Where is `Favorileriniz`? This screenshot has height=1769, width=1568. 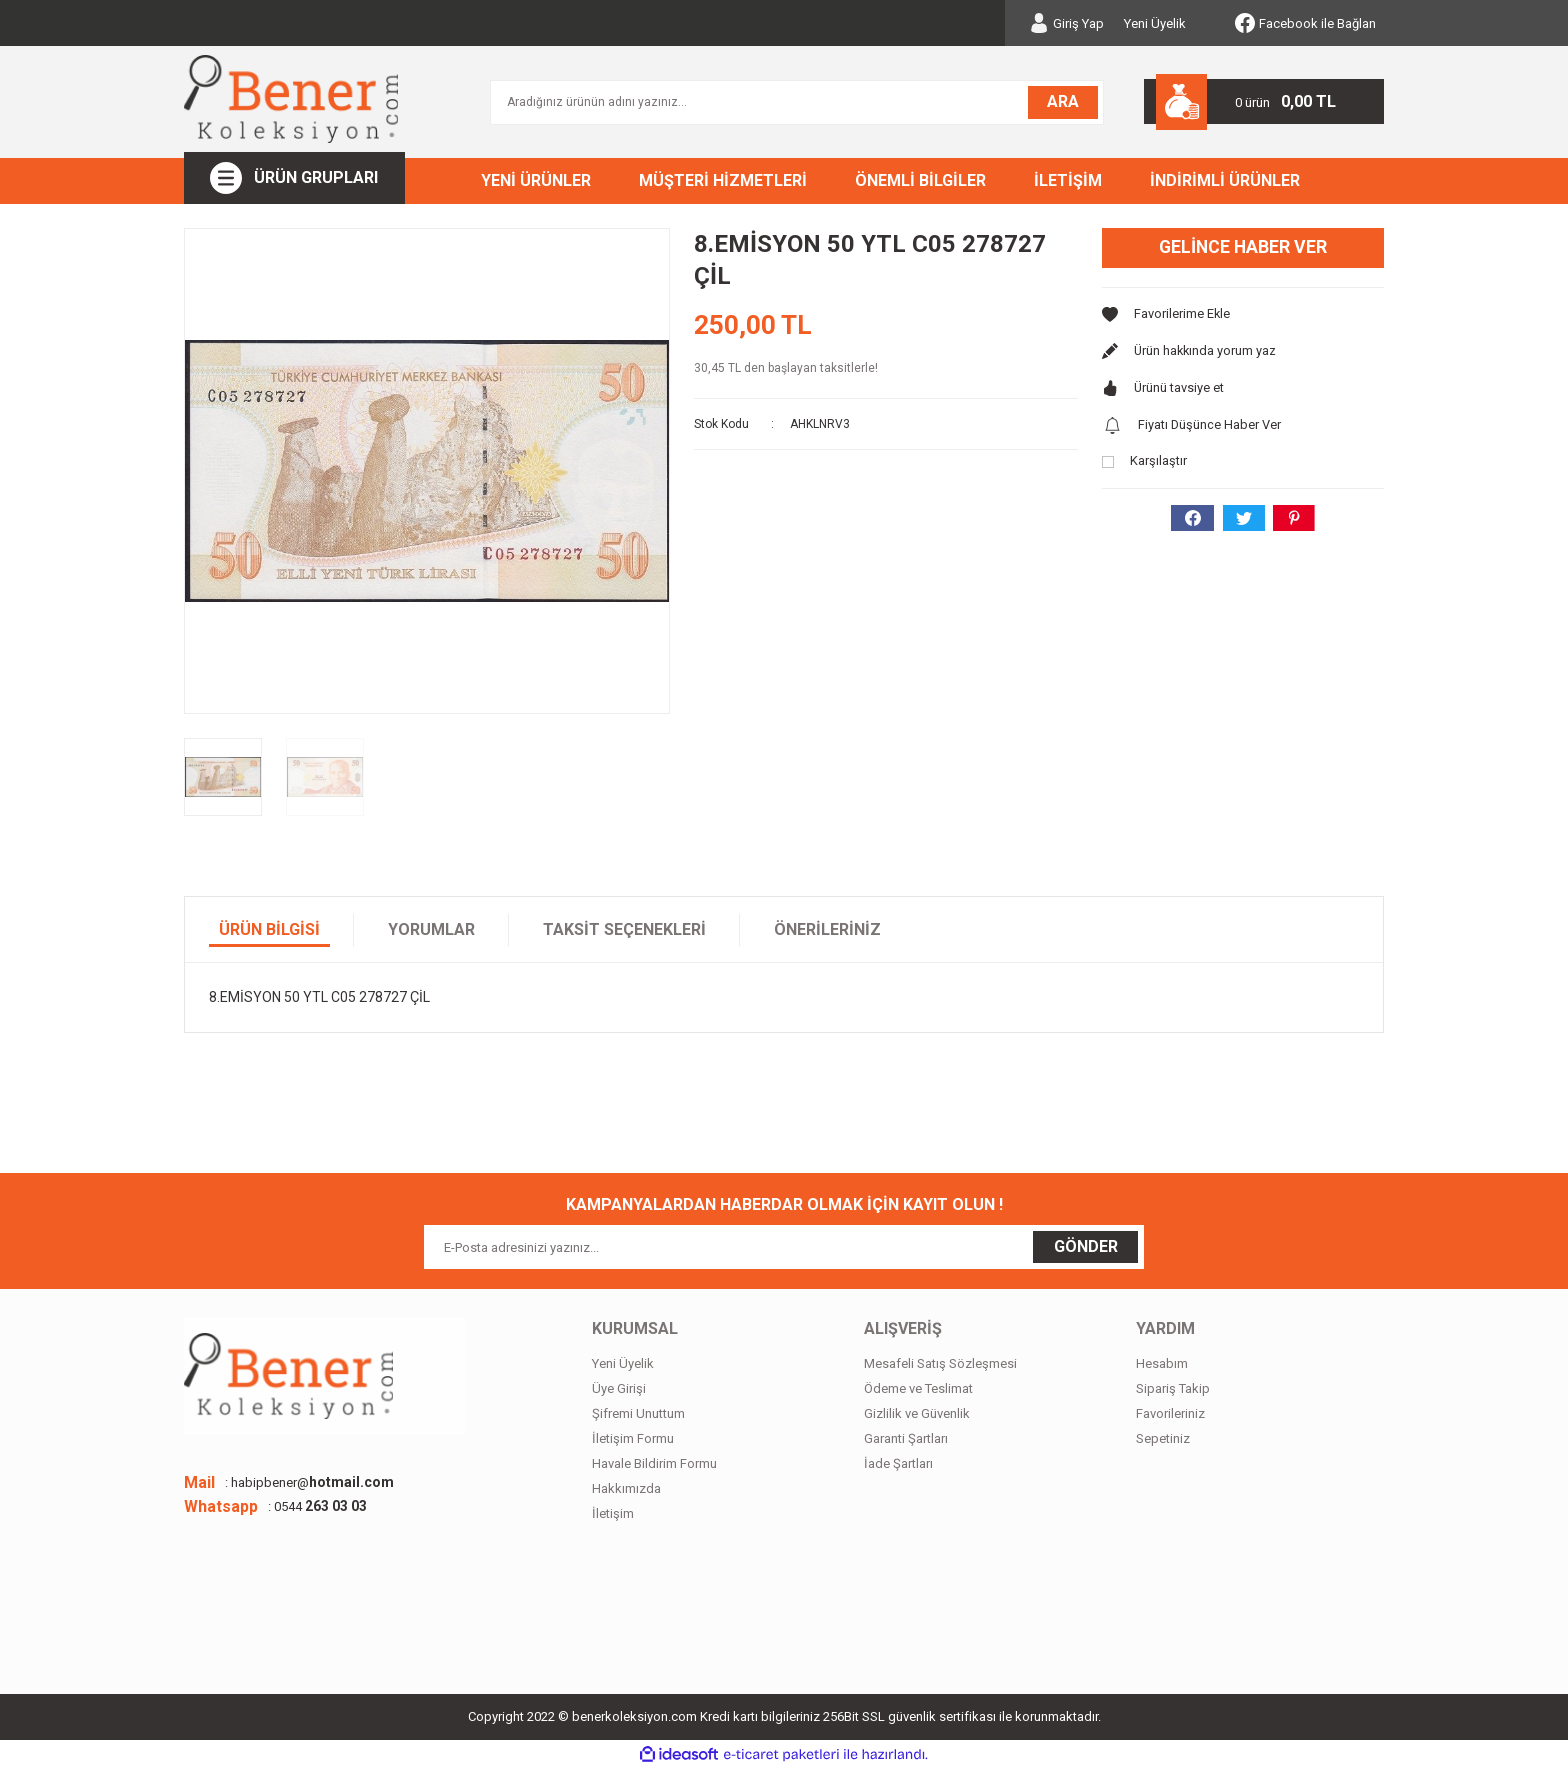 Favorileriniz is located at coordinates (1170, 1413).